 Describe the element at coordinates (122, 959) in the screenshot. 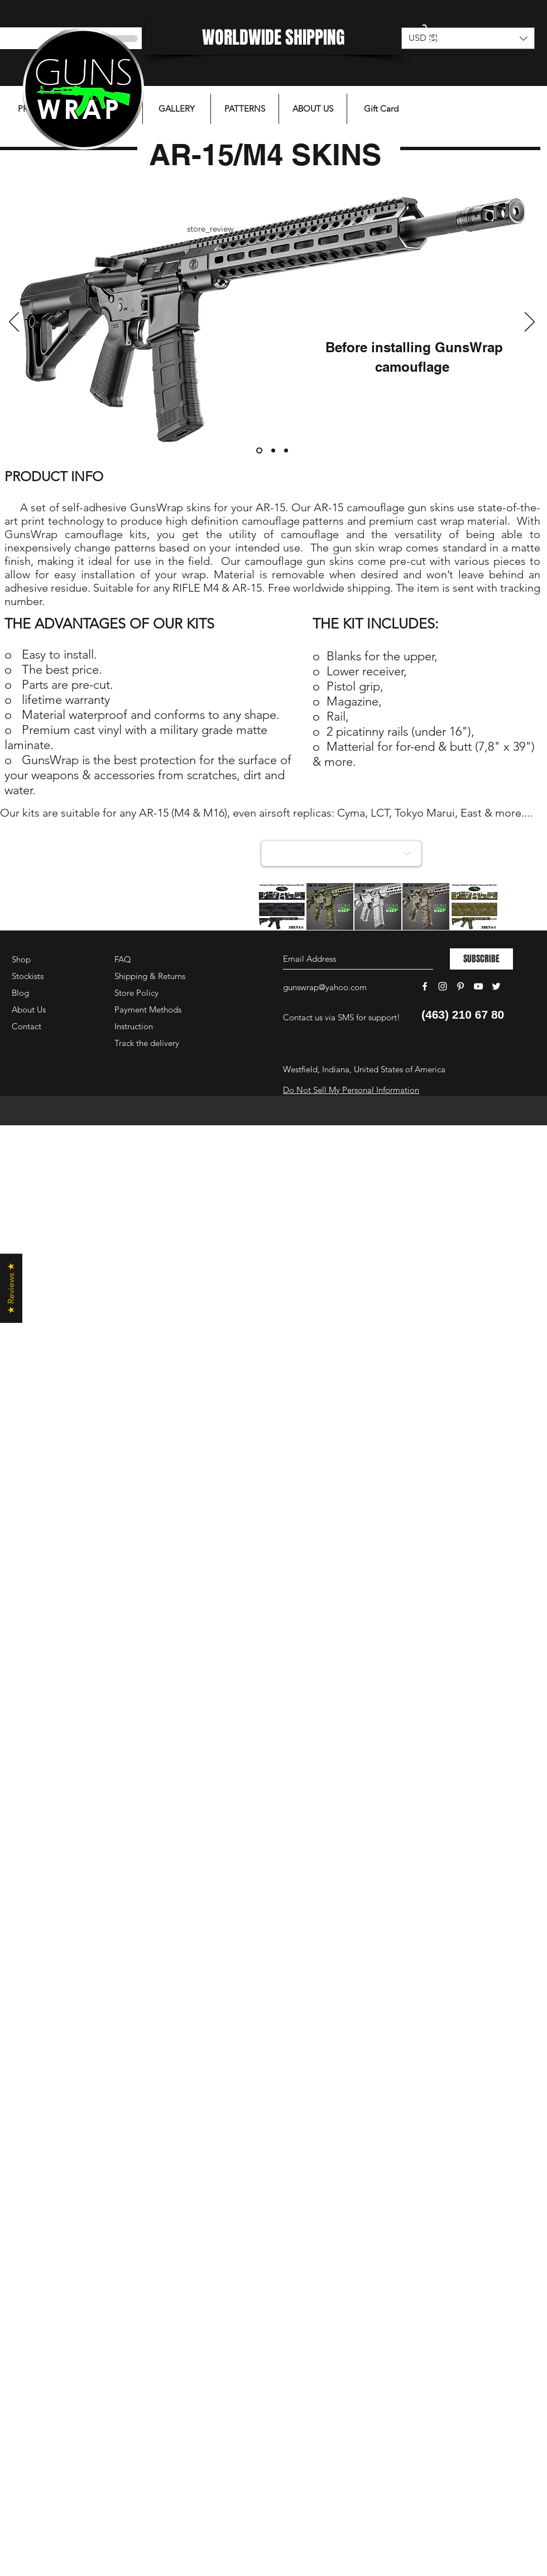

I see `FAQ` at that location.